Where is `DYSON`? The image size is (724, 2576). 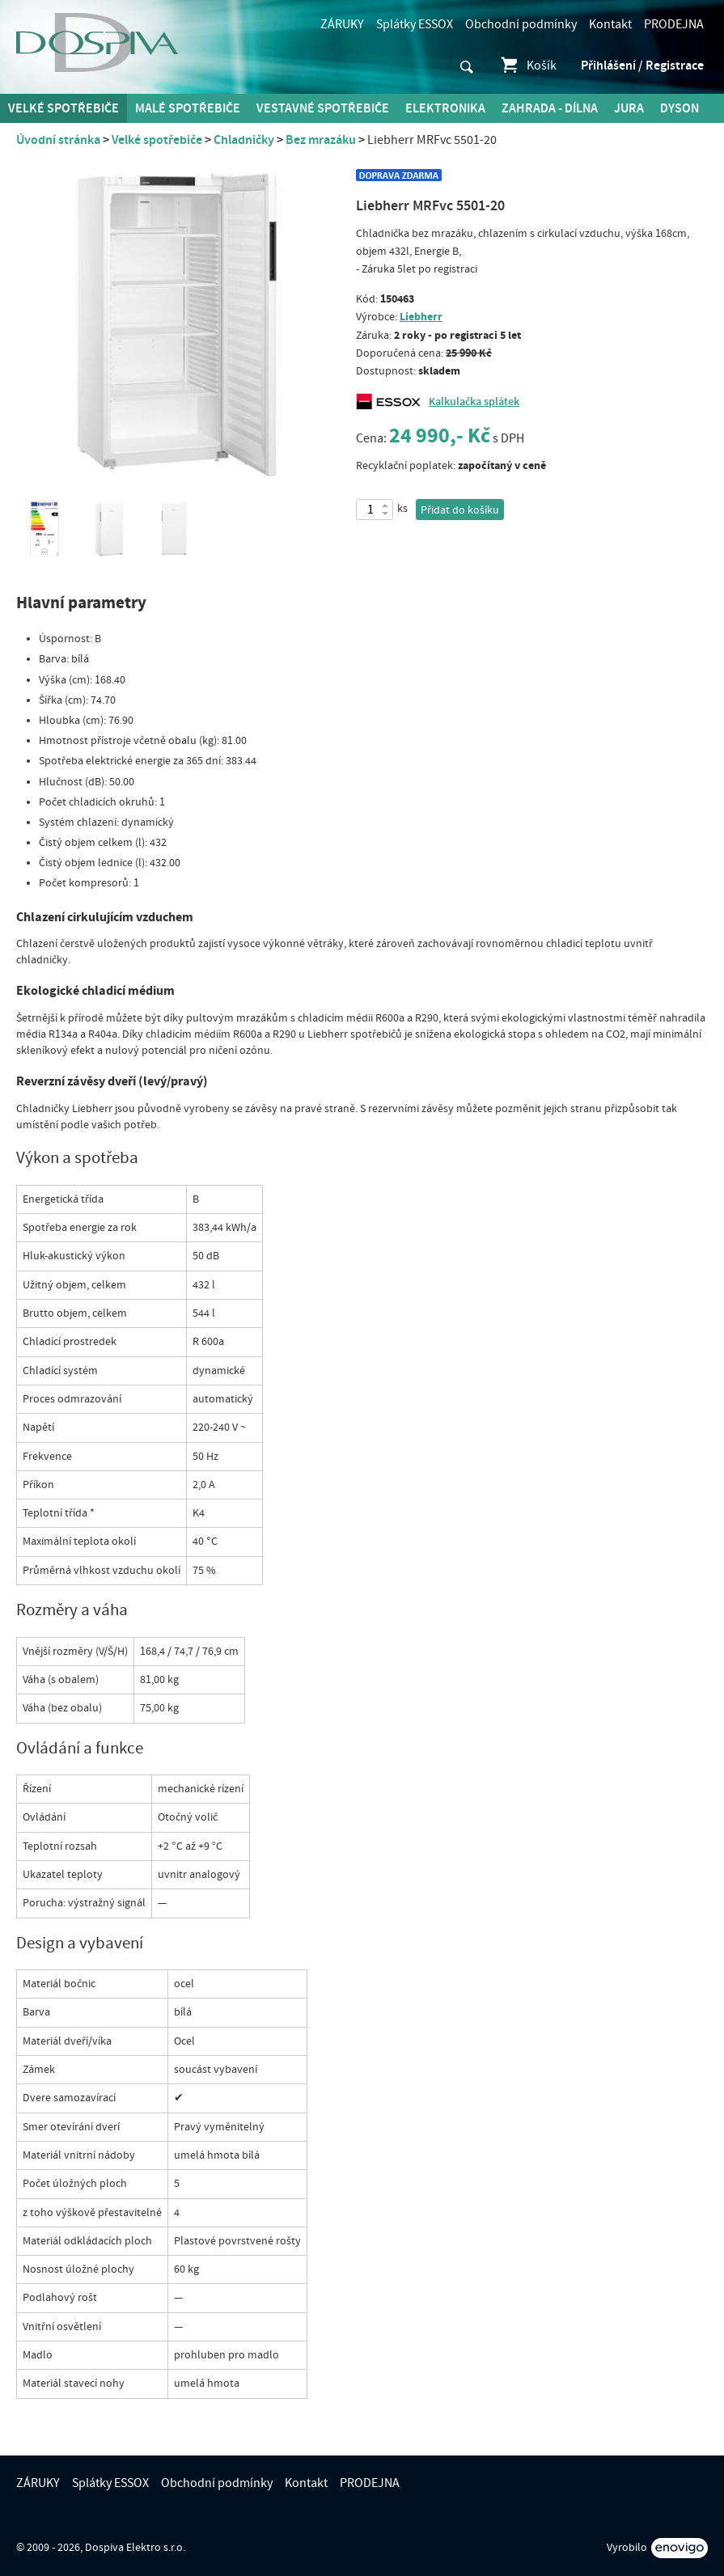 DYSON is located at coordinates (679, 108).